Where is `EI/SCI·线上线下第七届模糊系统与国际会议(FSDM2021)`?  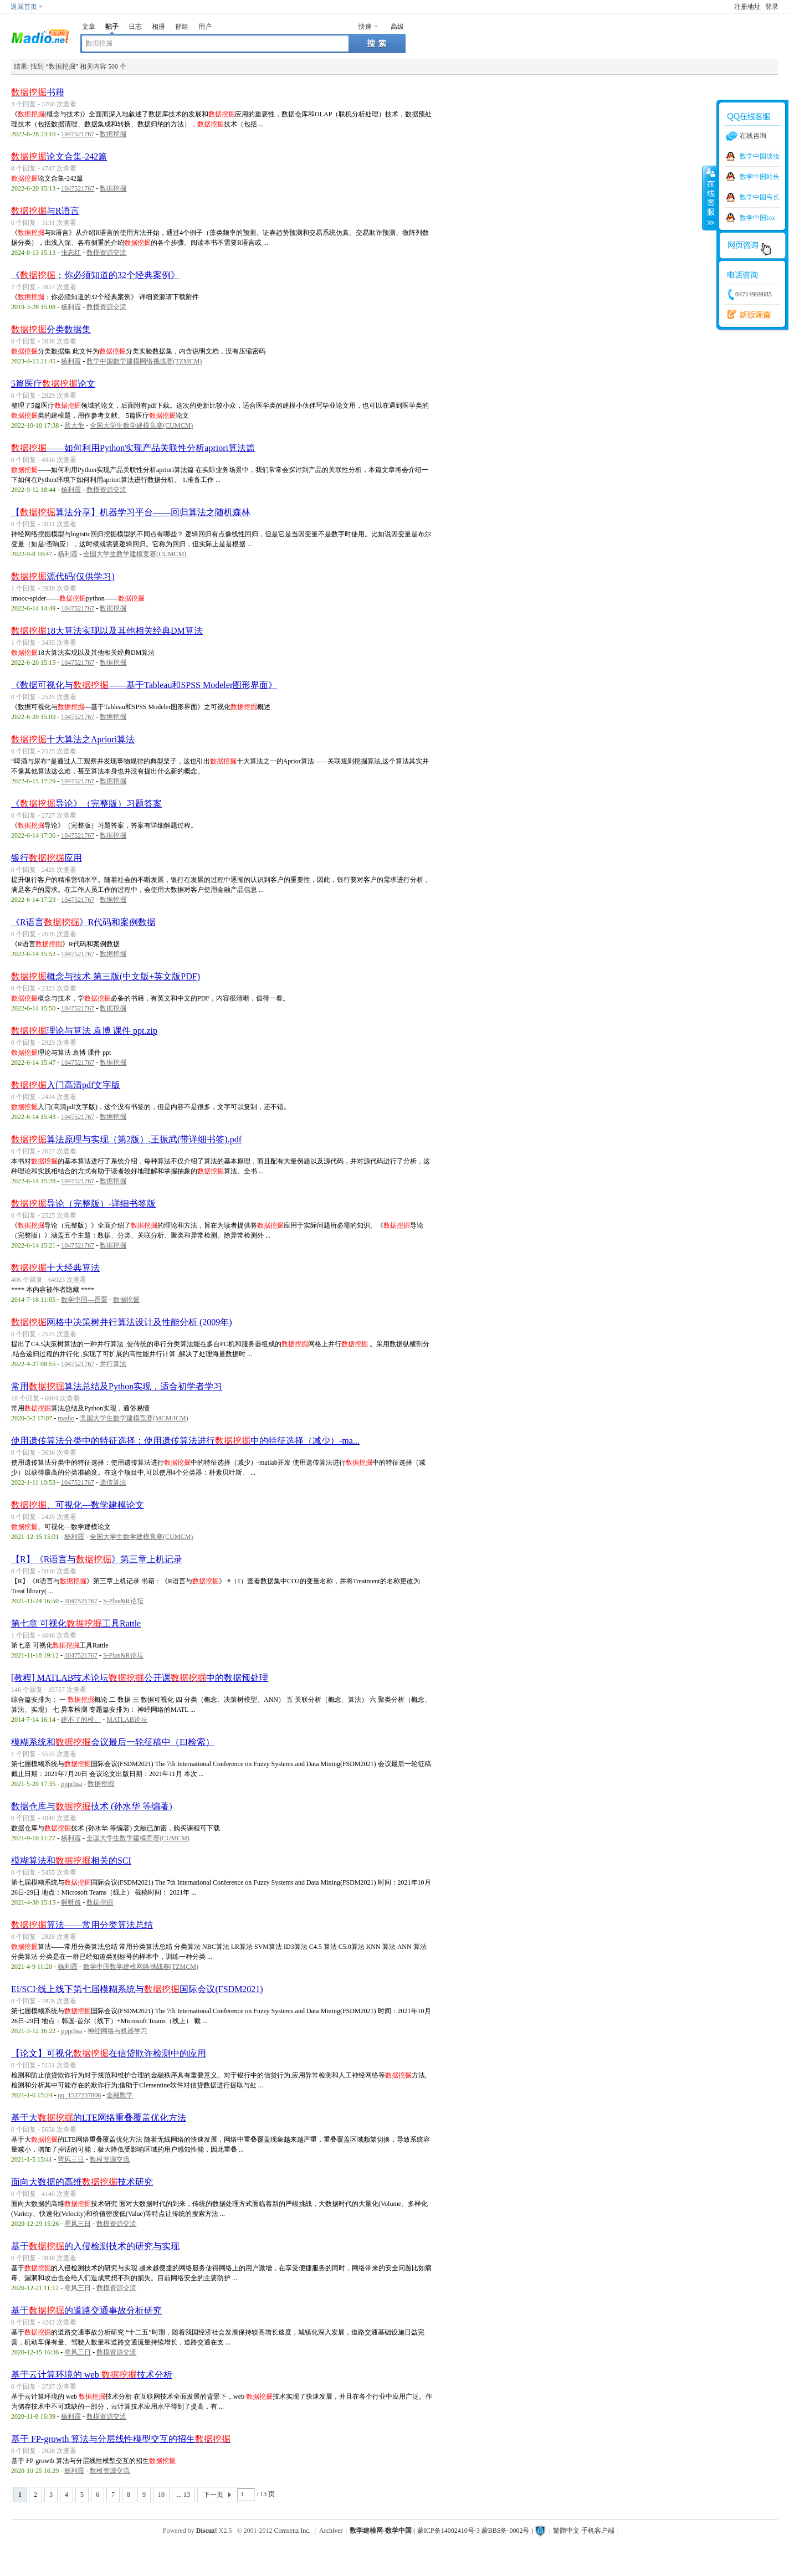 EI/SCI·线上线下第七届模糊系统与国际会议(FSDM2021) is located at coordinates (137, 1989).